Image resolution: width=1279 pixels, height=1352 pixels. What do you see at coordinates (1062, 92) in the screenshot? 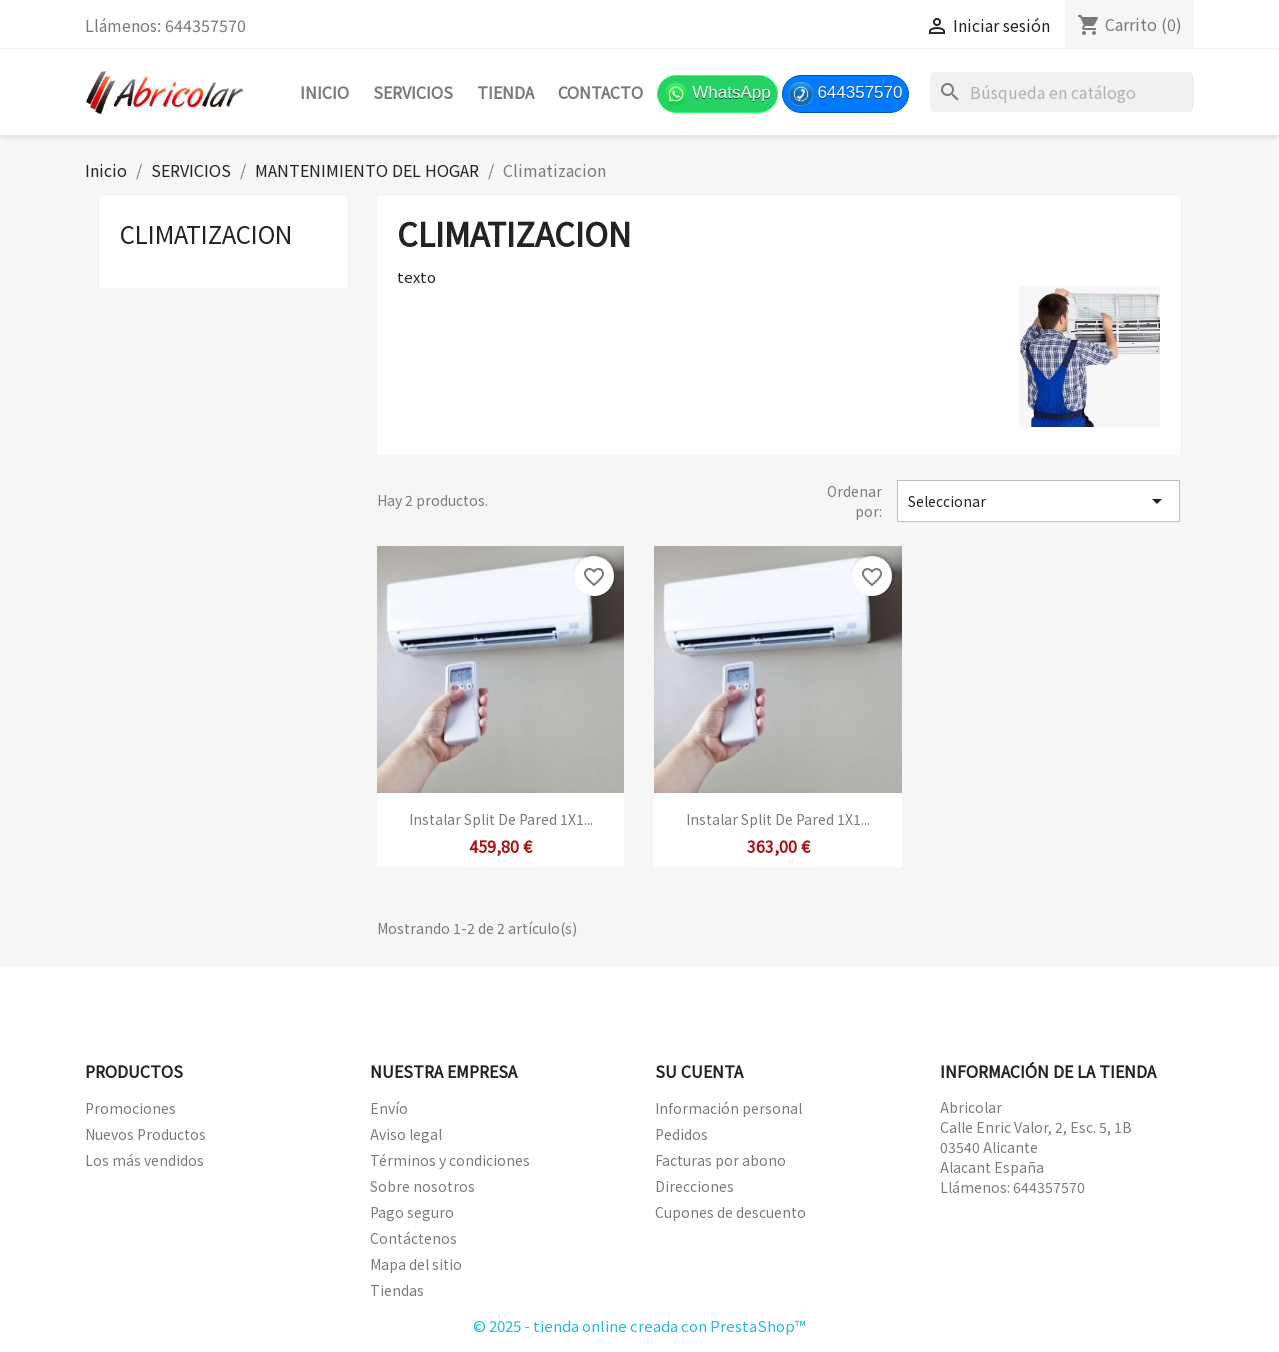
I see `[Buscar]` at bounding box center [1062, 92].